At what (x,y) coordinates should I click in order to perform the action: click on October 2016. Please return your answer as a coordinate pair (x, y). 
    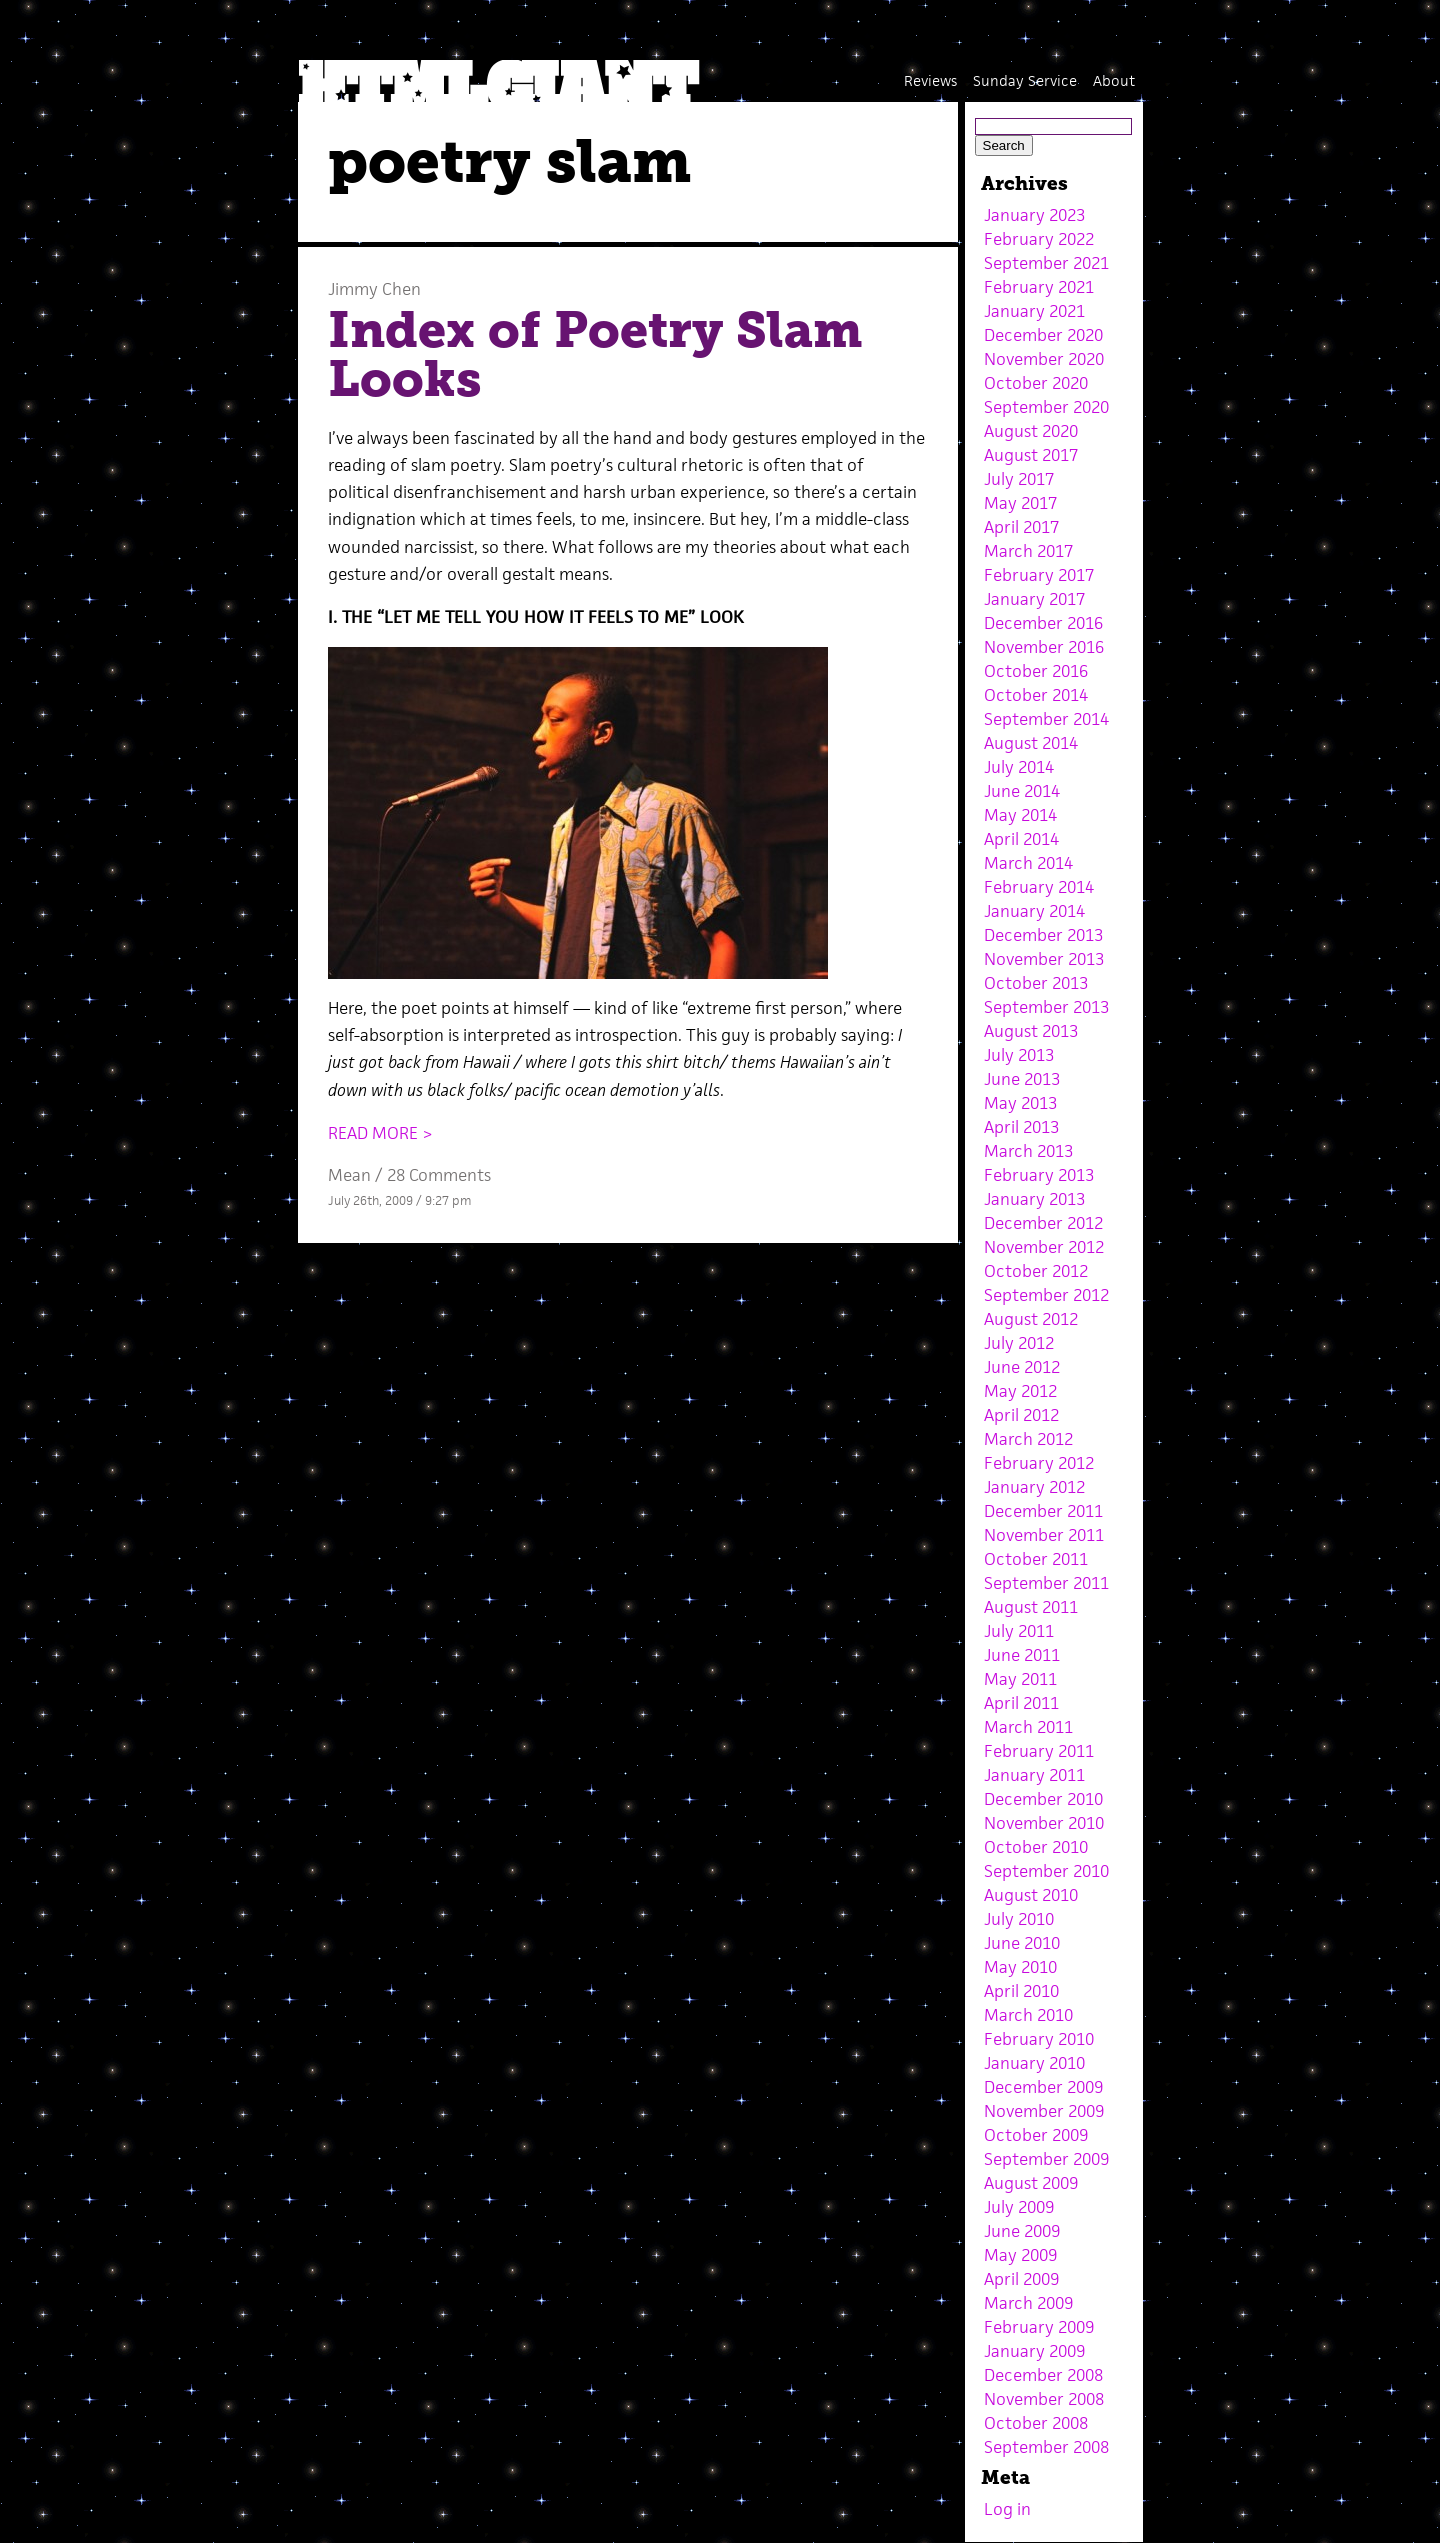
    Looking at the image, I should click on (1036, 671).